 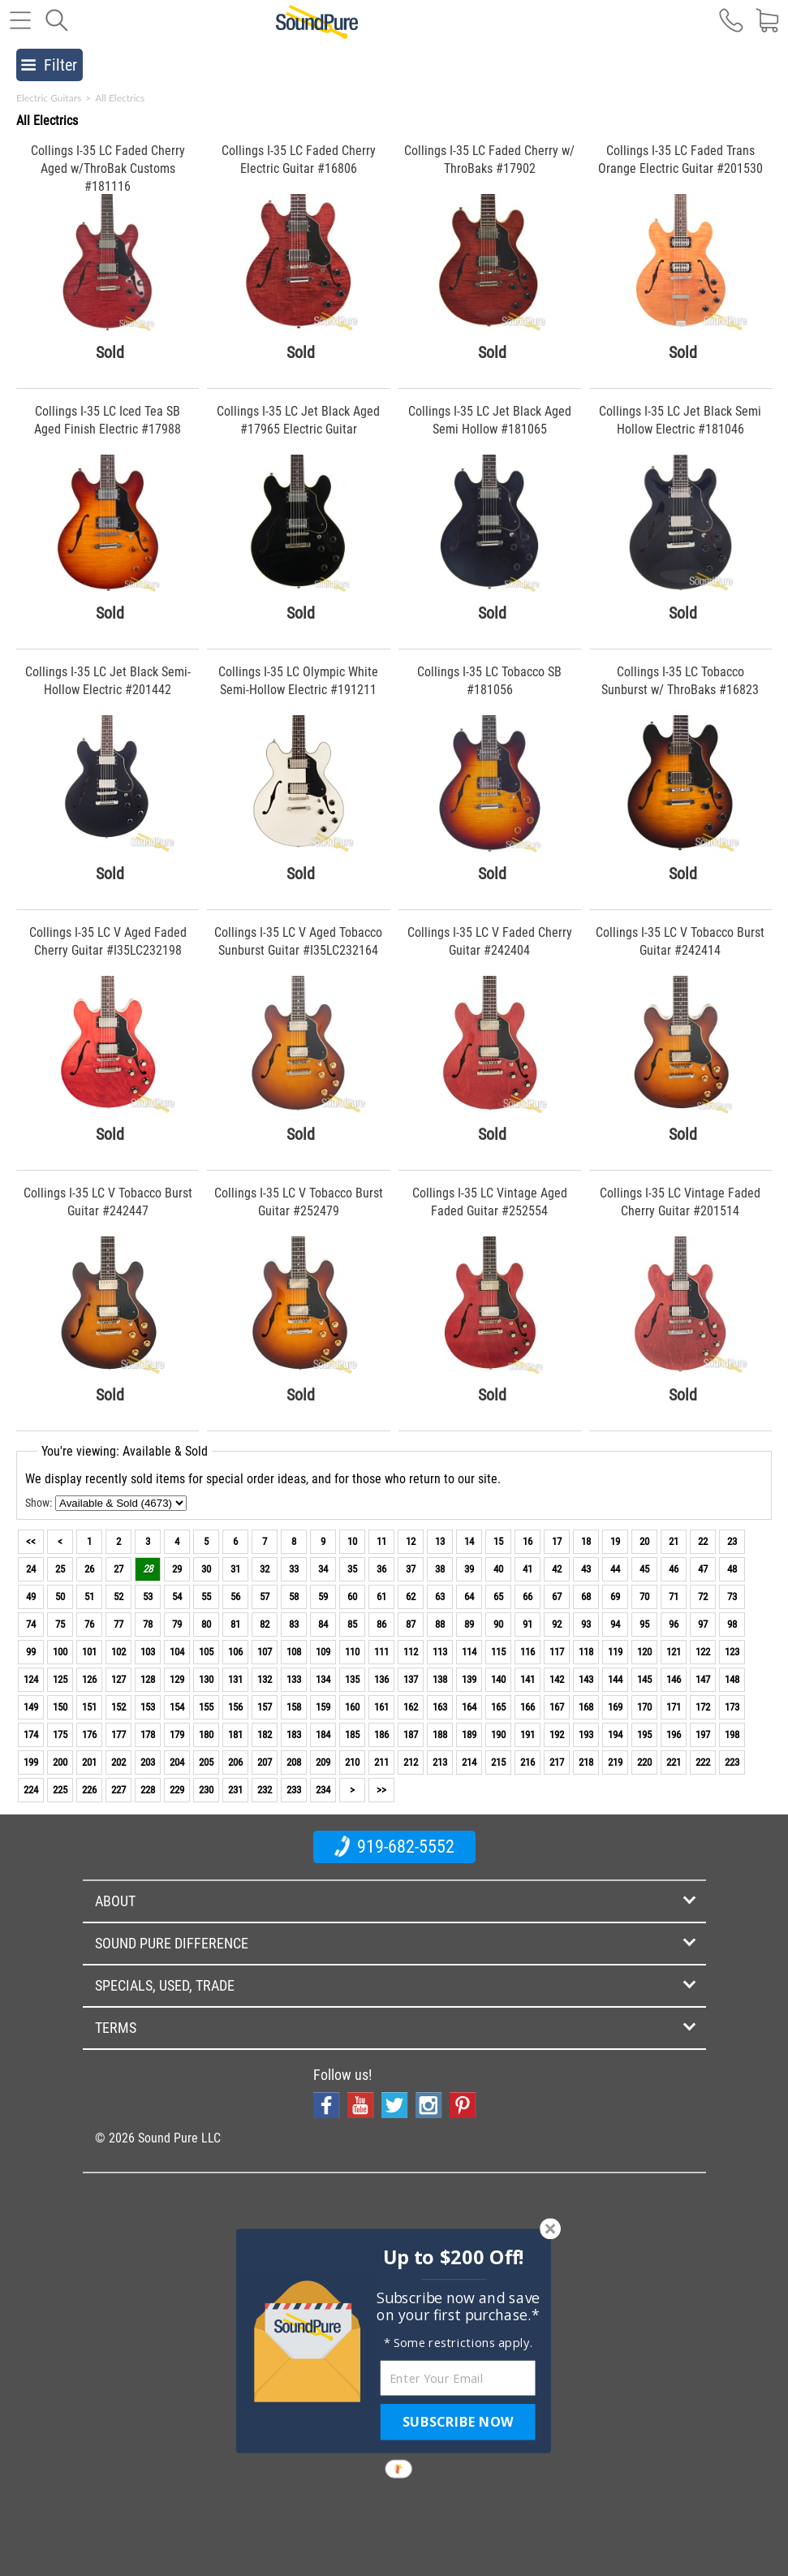 What do you see at coordinates (206, 1596) in the screenshot?
I see `55` at bounding box center [206, 1596].